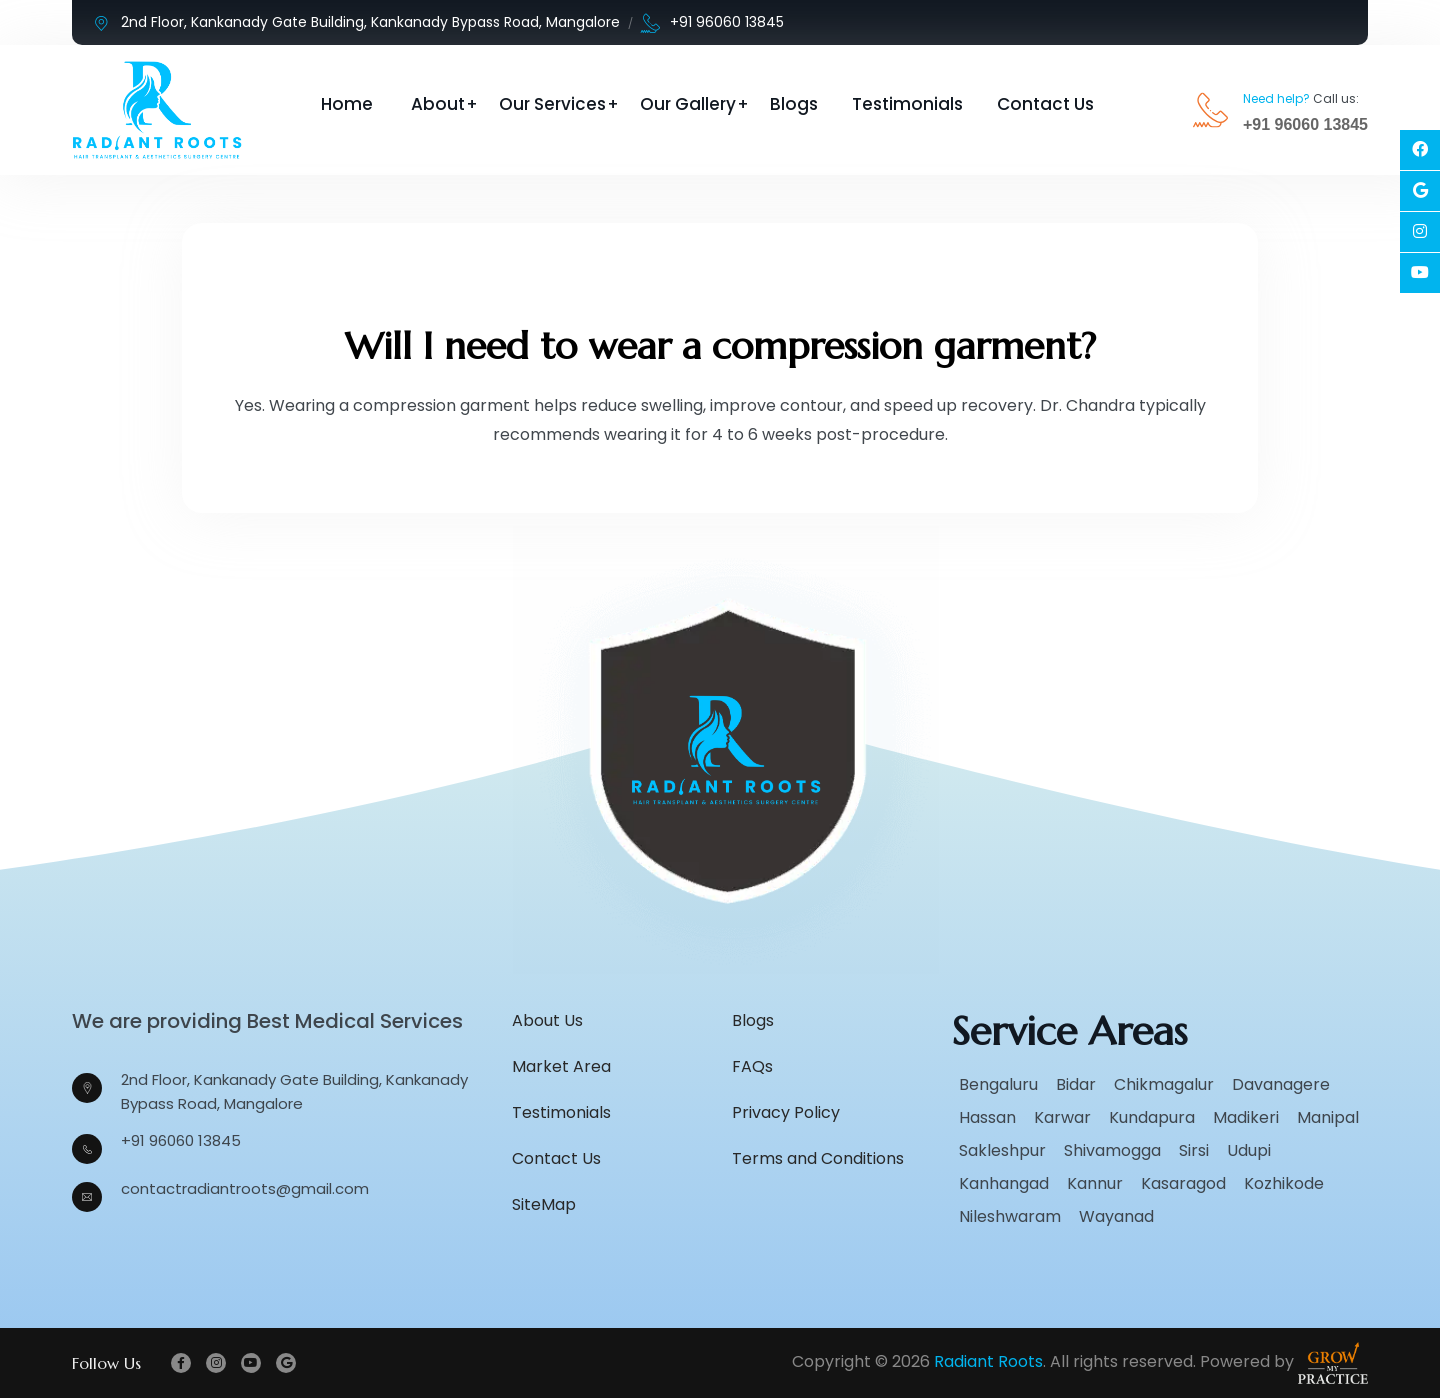 The height and width of the screenshot is (1398, 1440). Describe the element at coordinates (794, 104) in the screenshot. I see `Blogs` at that location.